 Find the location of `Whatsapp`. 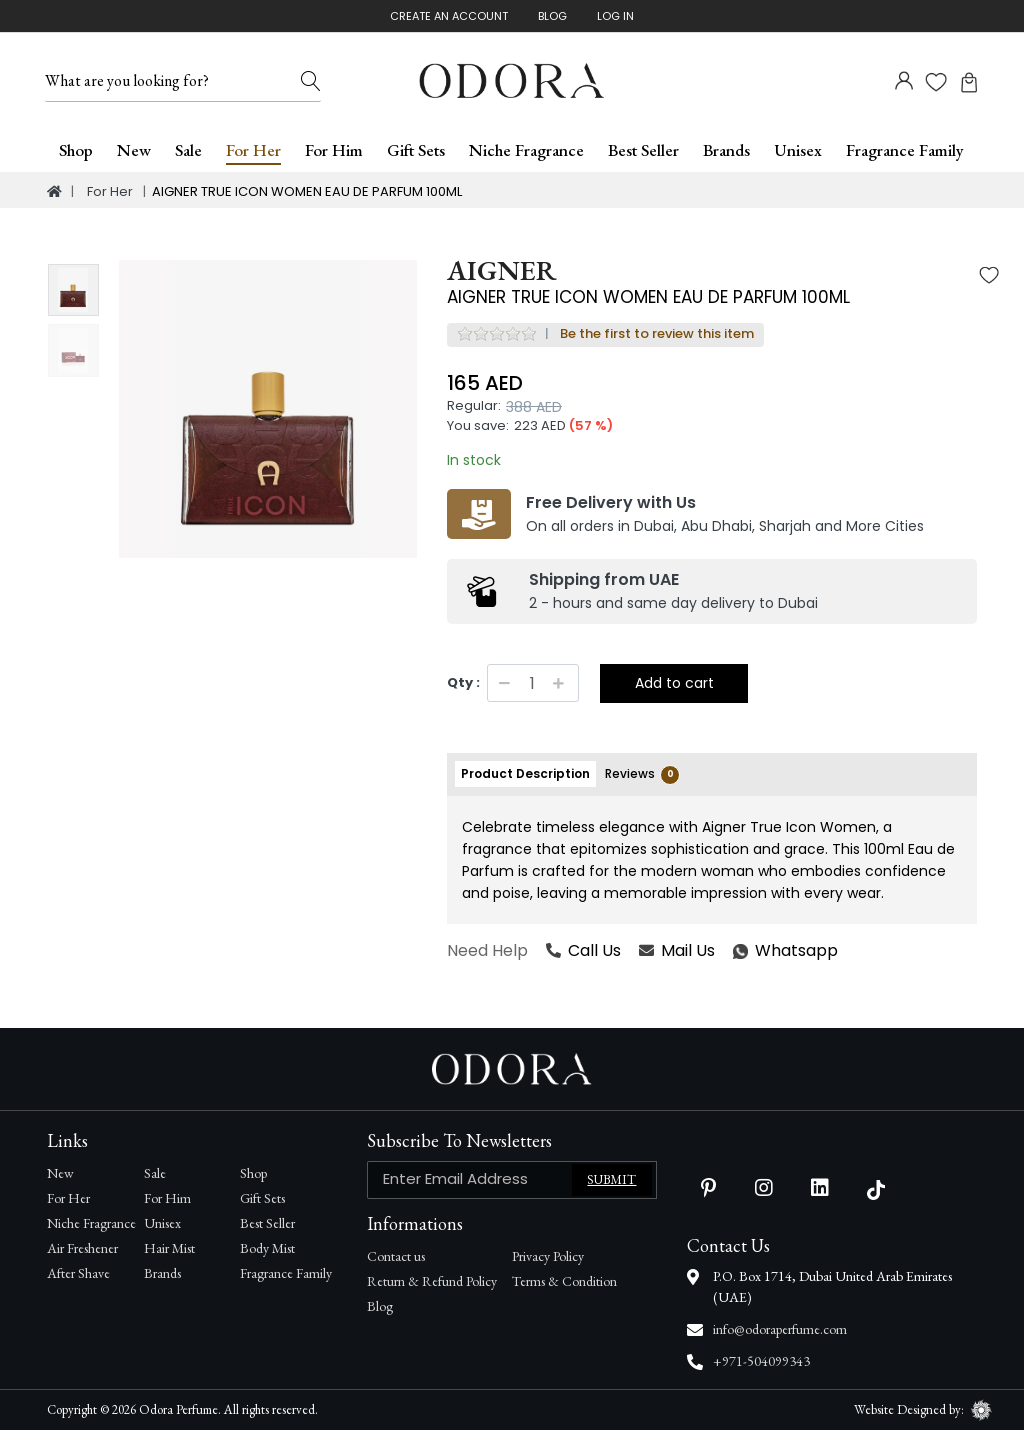

Whatsapp is located at coordinates (734, 950).